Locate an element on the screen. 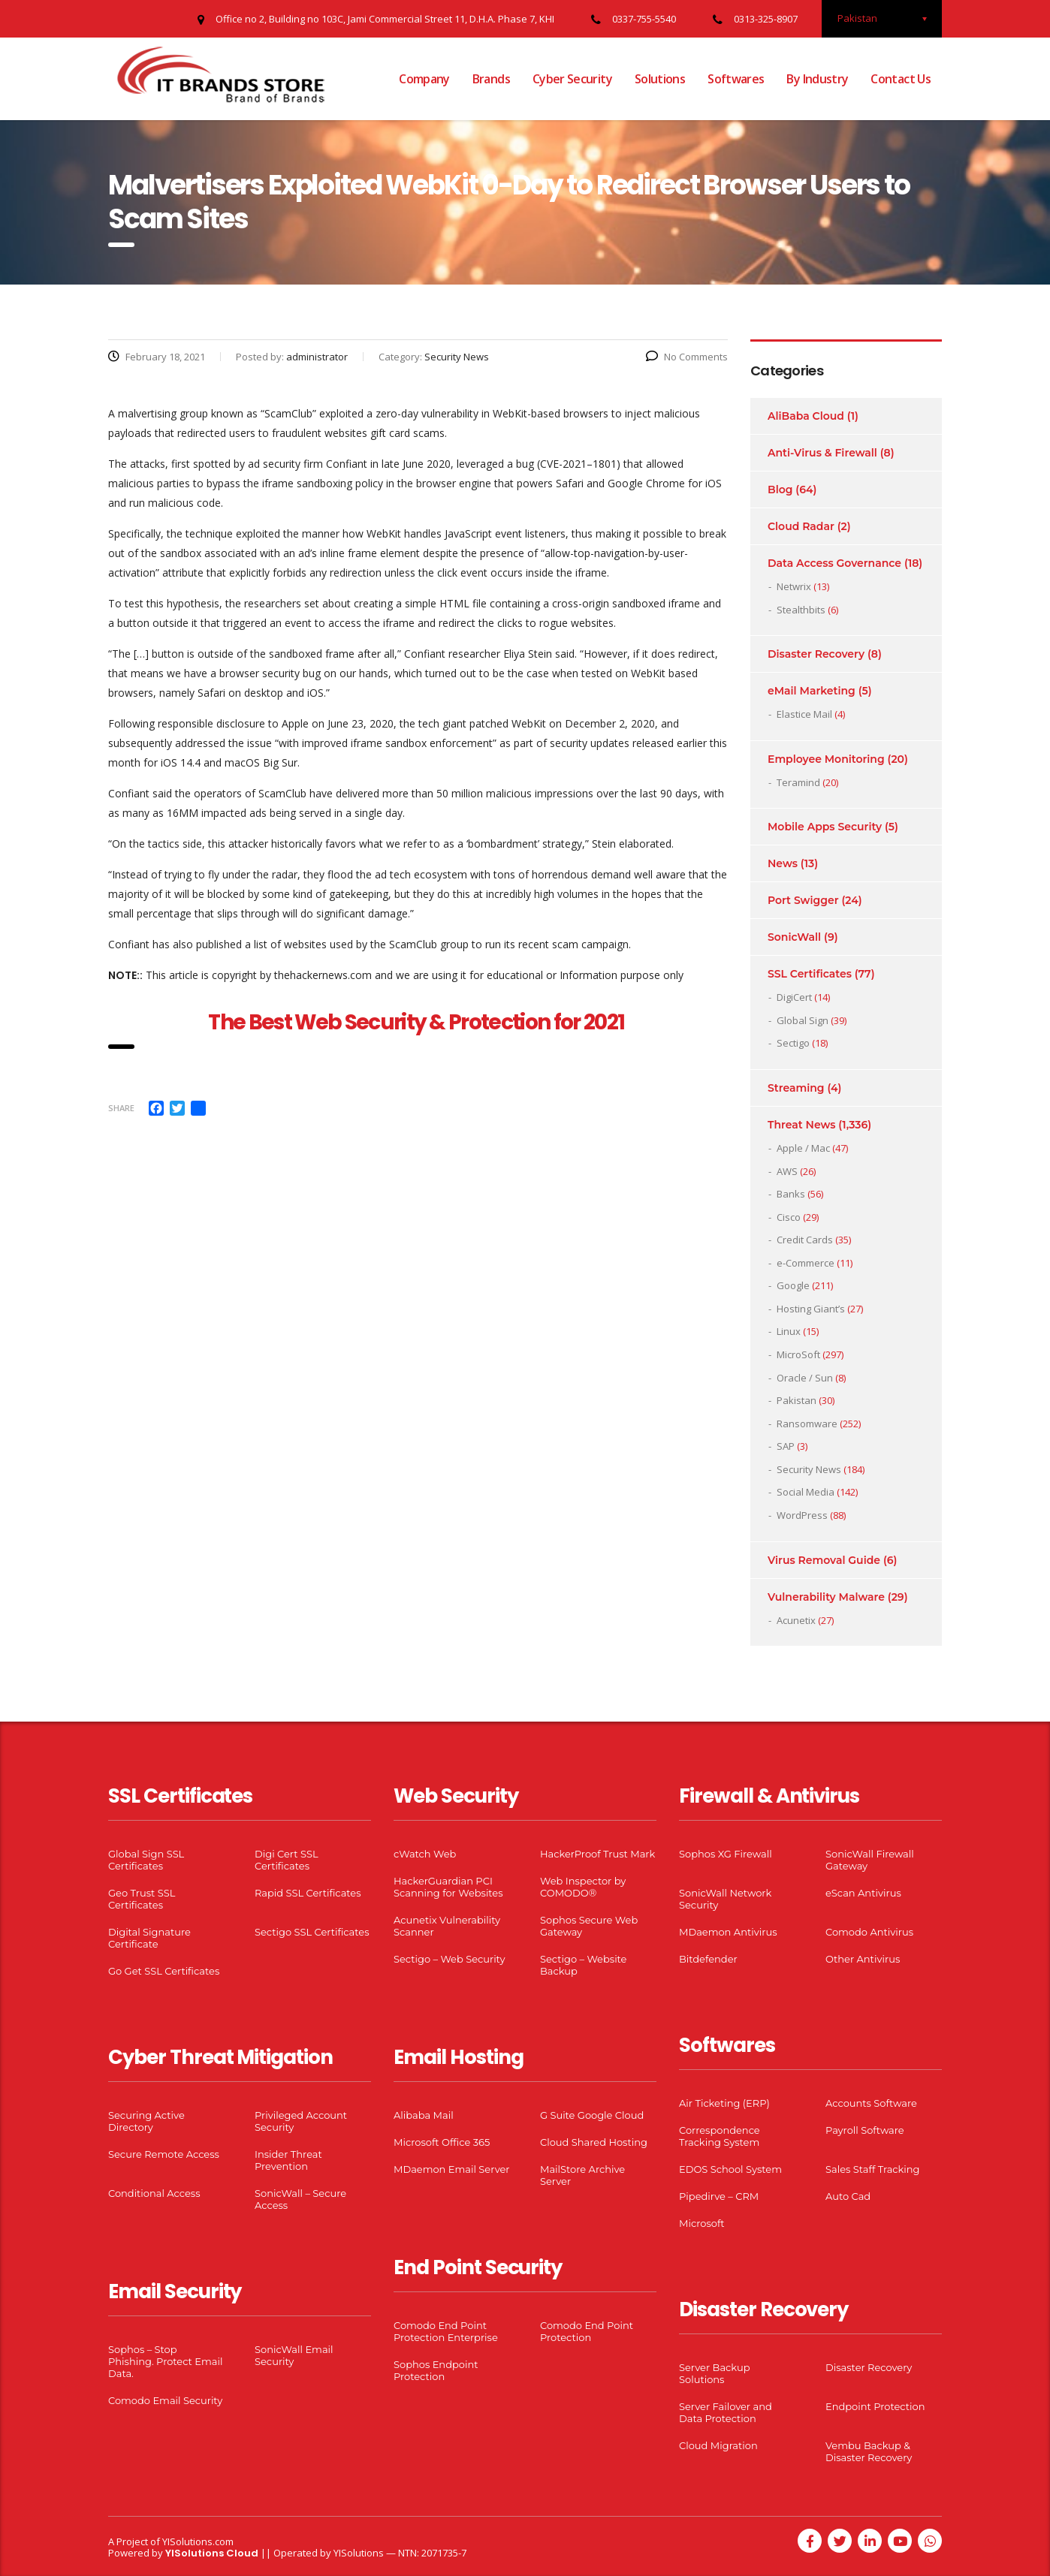 The image size is (1050, 2576). Air Ticketing (ERP) is located at coordinates (724, 2103).